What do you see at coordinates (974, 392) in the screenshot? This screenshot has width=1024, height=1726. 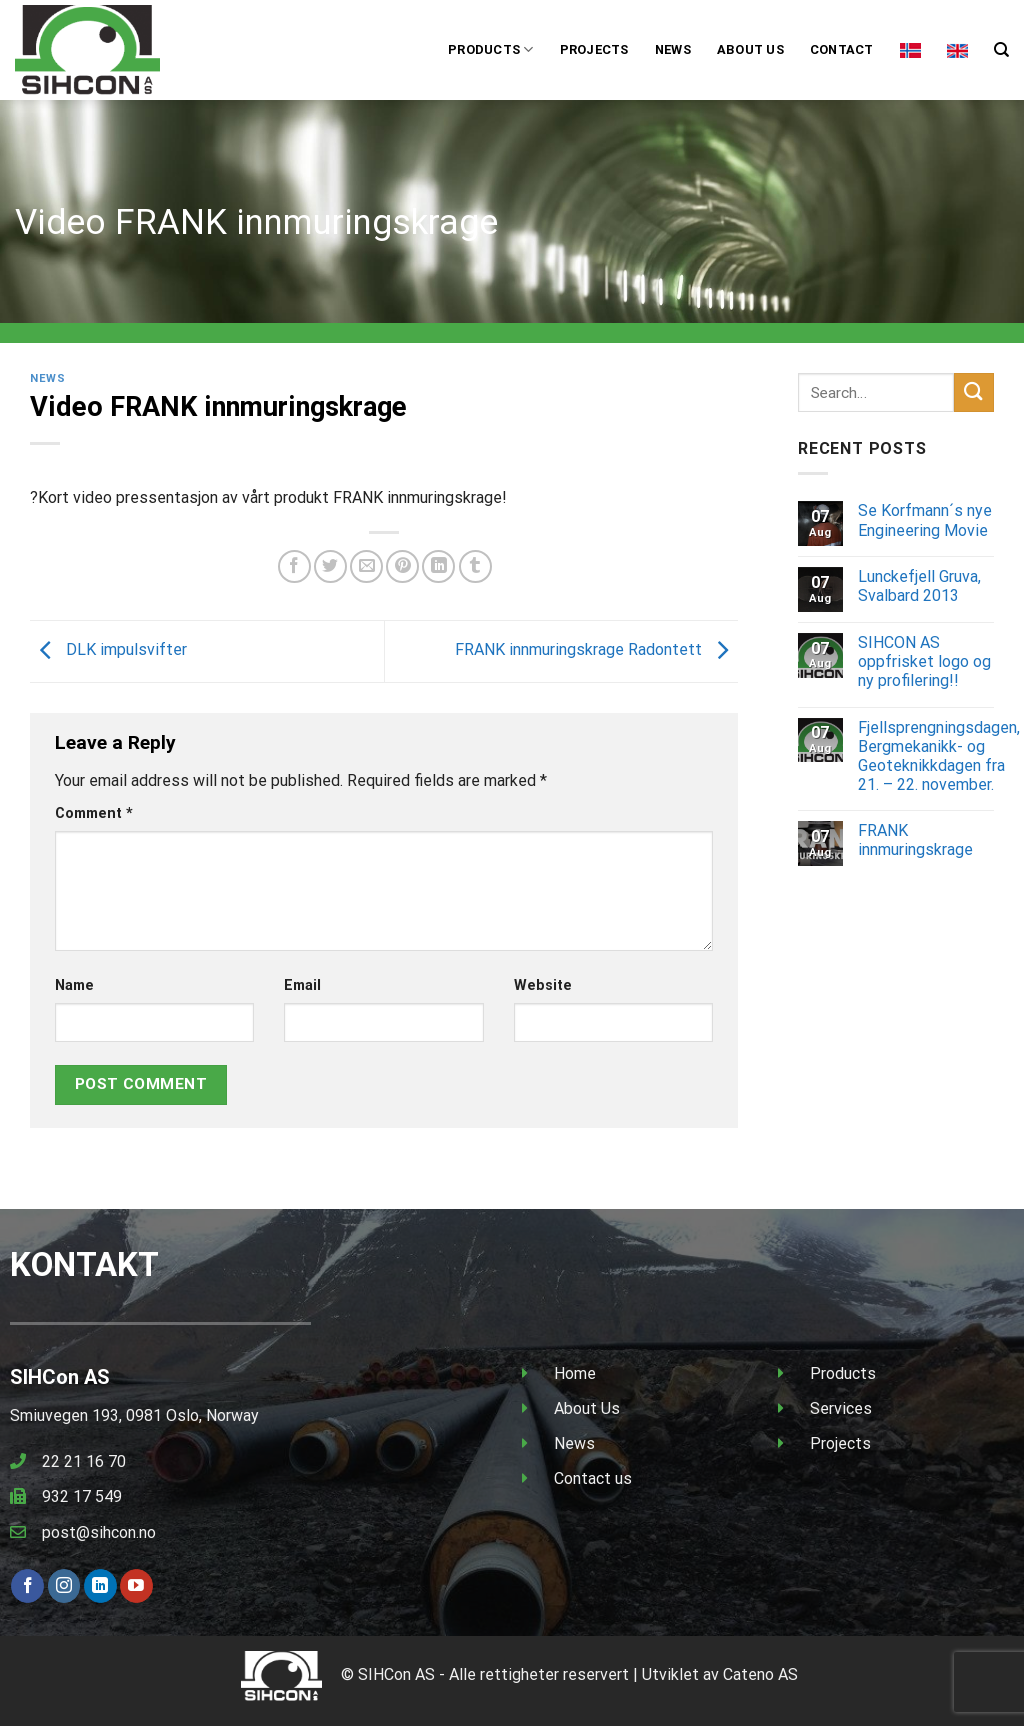 I see `[Submit]` at bounding box center [974, 392].